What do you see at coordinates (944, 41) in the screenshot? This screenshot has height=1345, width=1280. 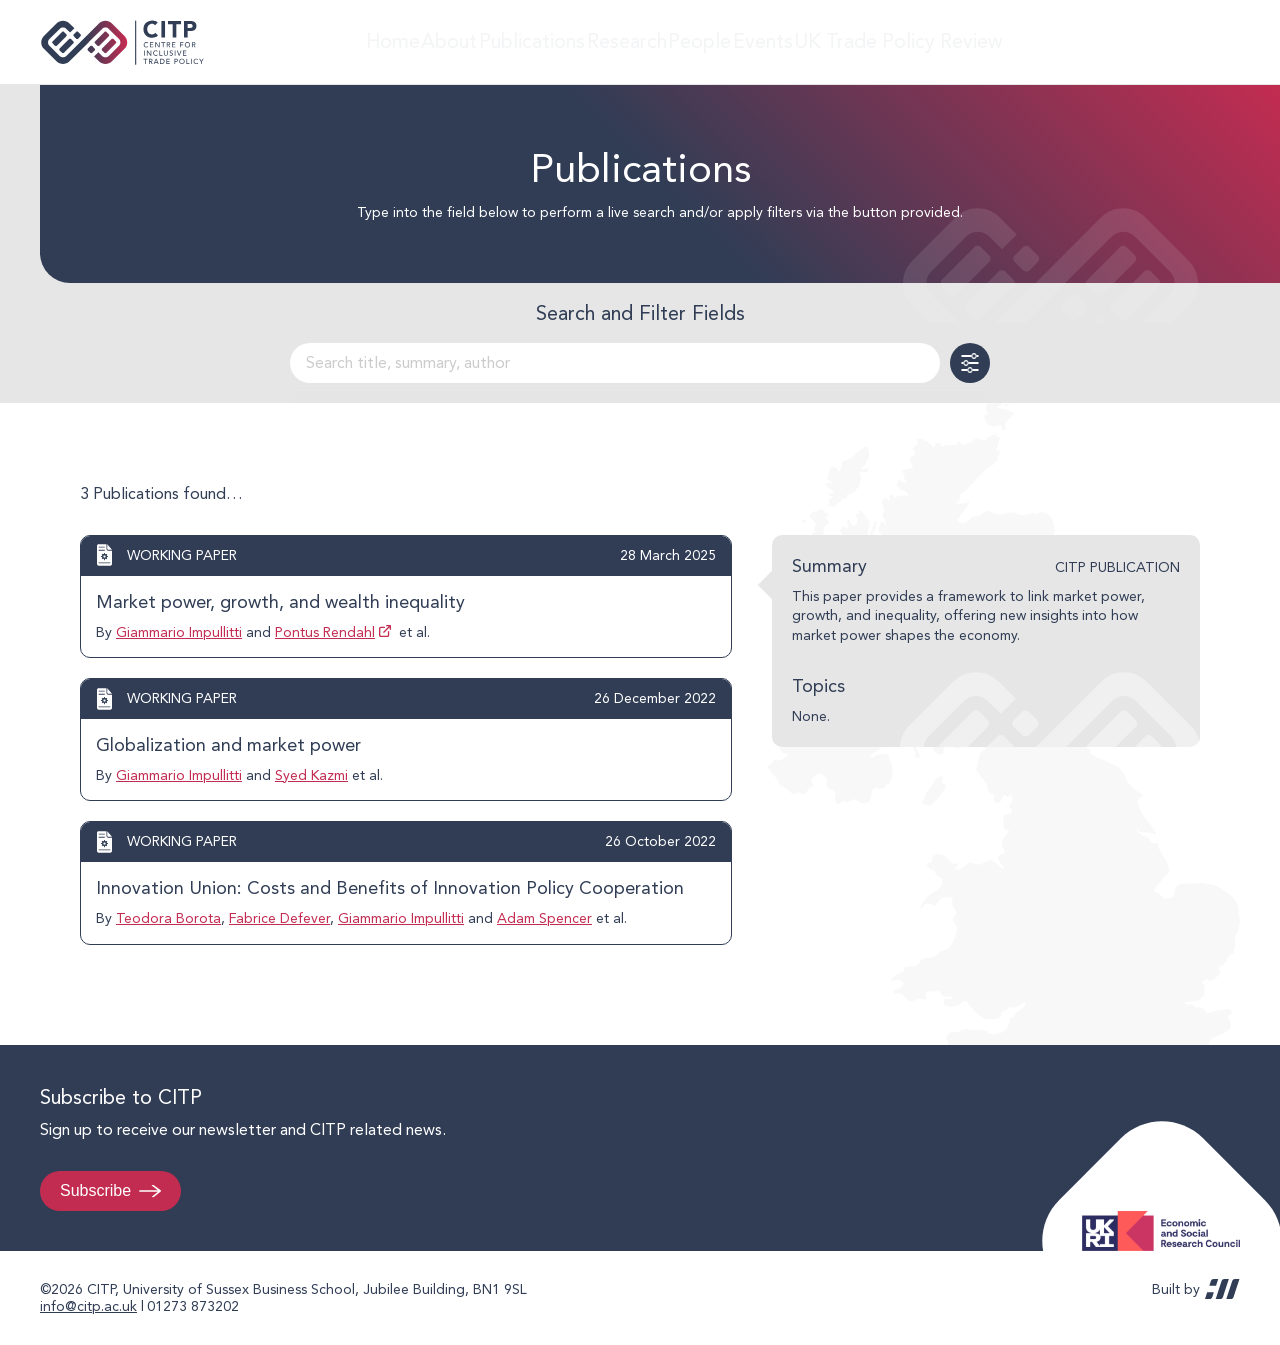 I see `UK Trade Policy Review` at bounding box center [944, 41].